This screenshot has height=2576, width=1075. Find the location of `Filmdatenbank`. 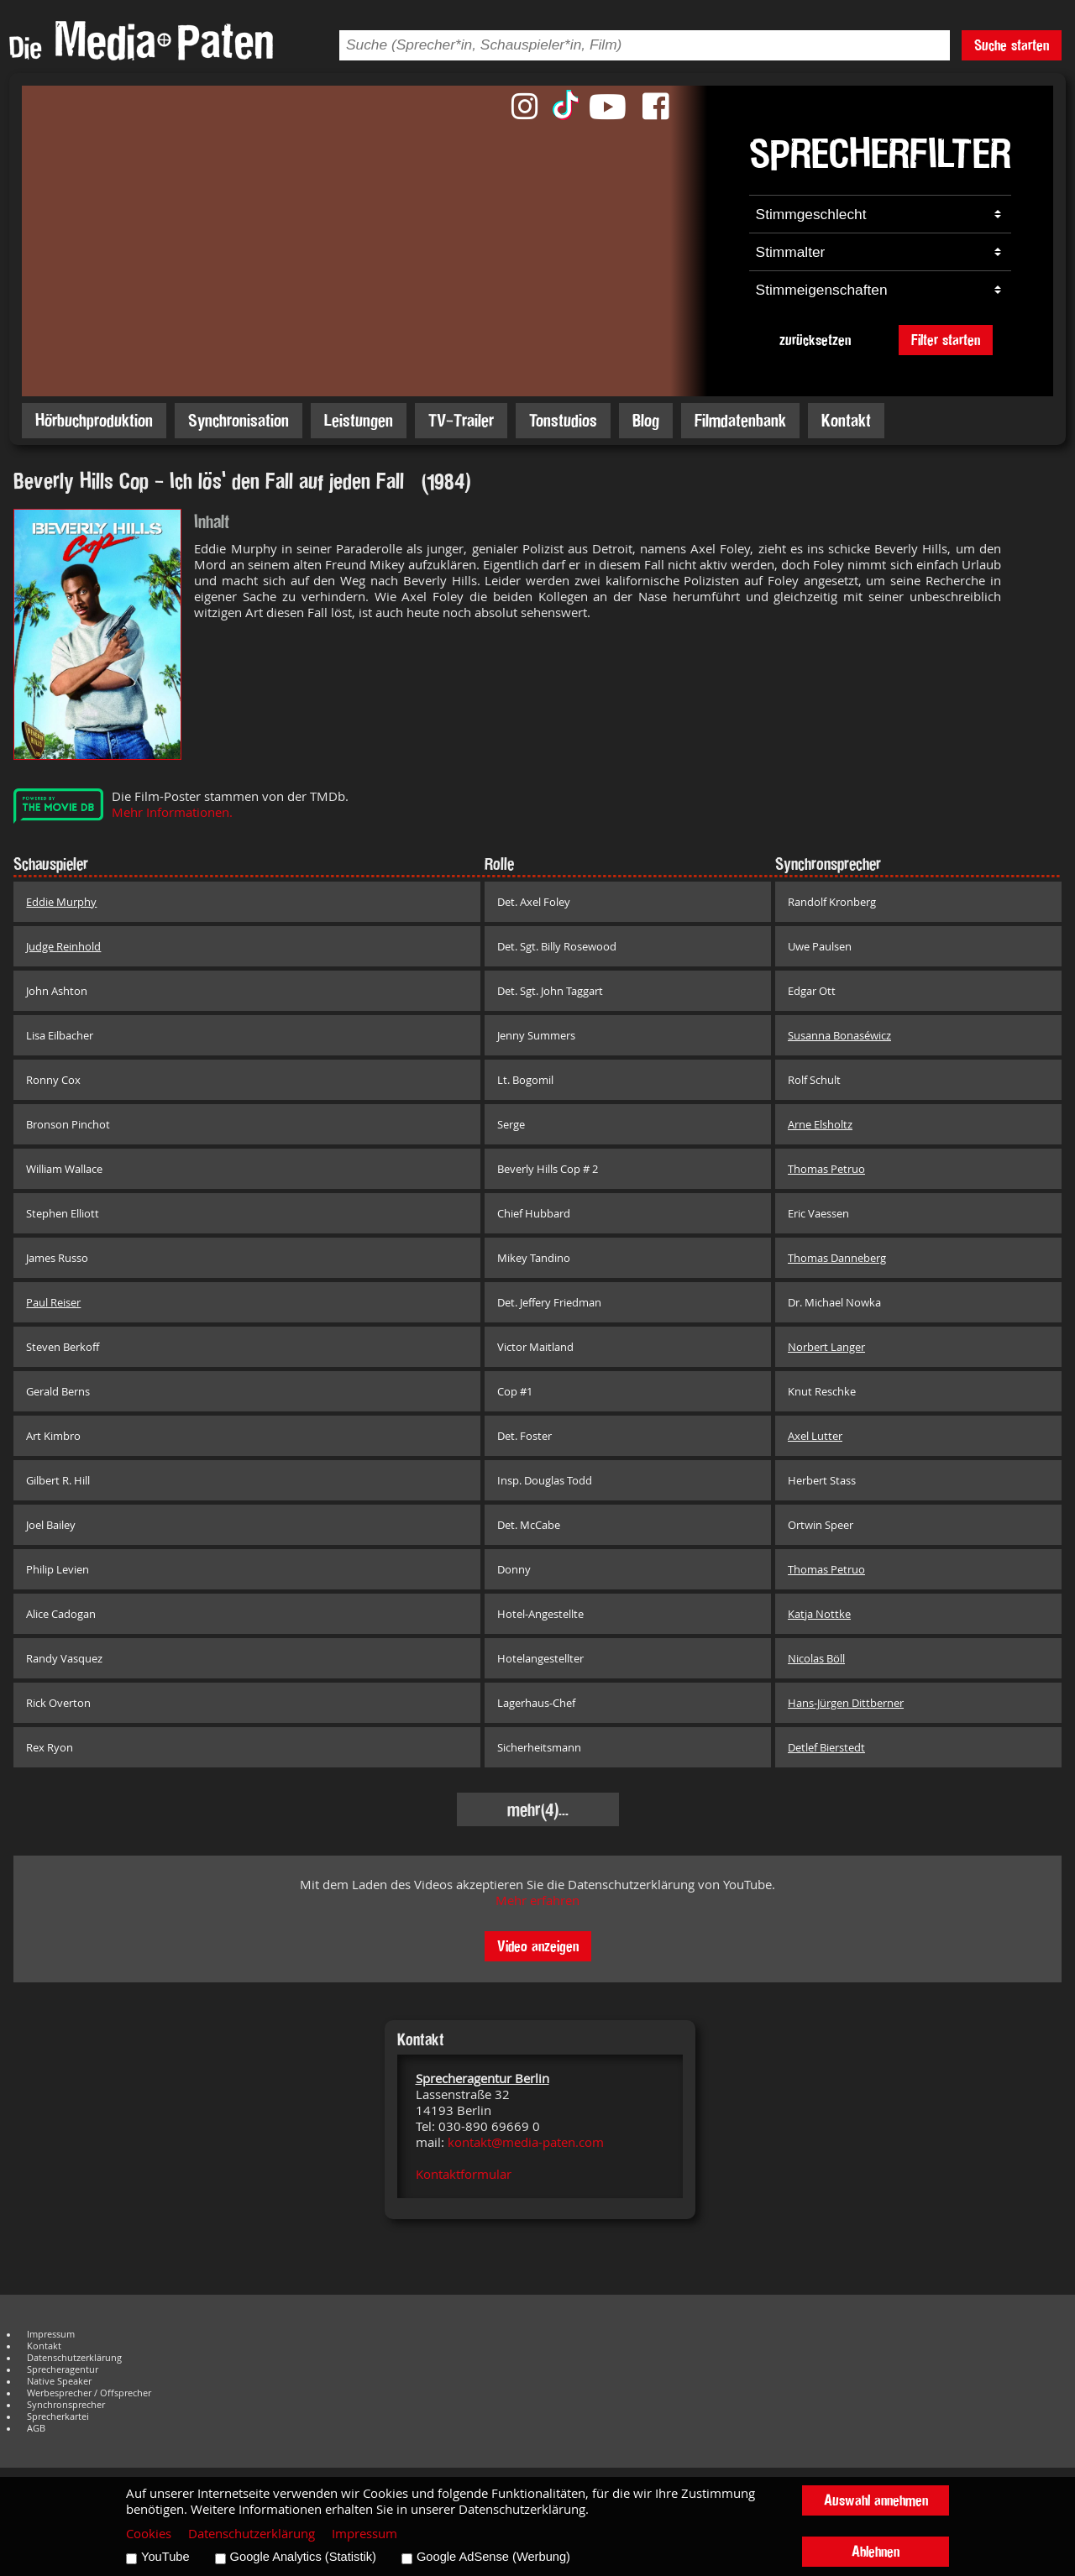

Filmdatenbank is located at coordinates (740, 420).